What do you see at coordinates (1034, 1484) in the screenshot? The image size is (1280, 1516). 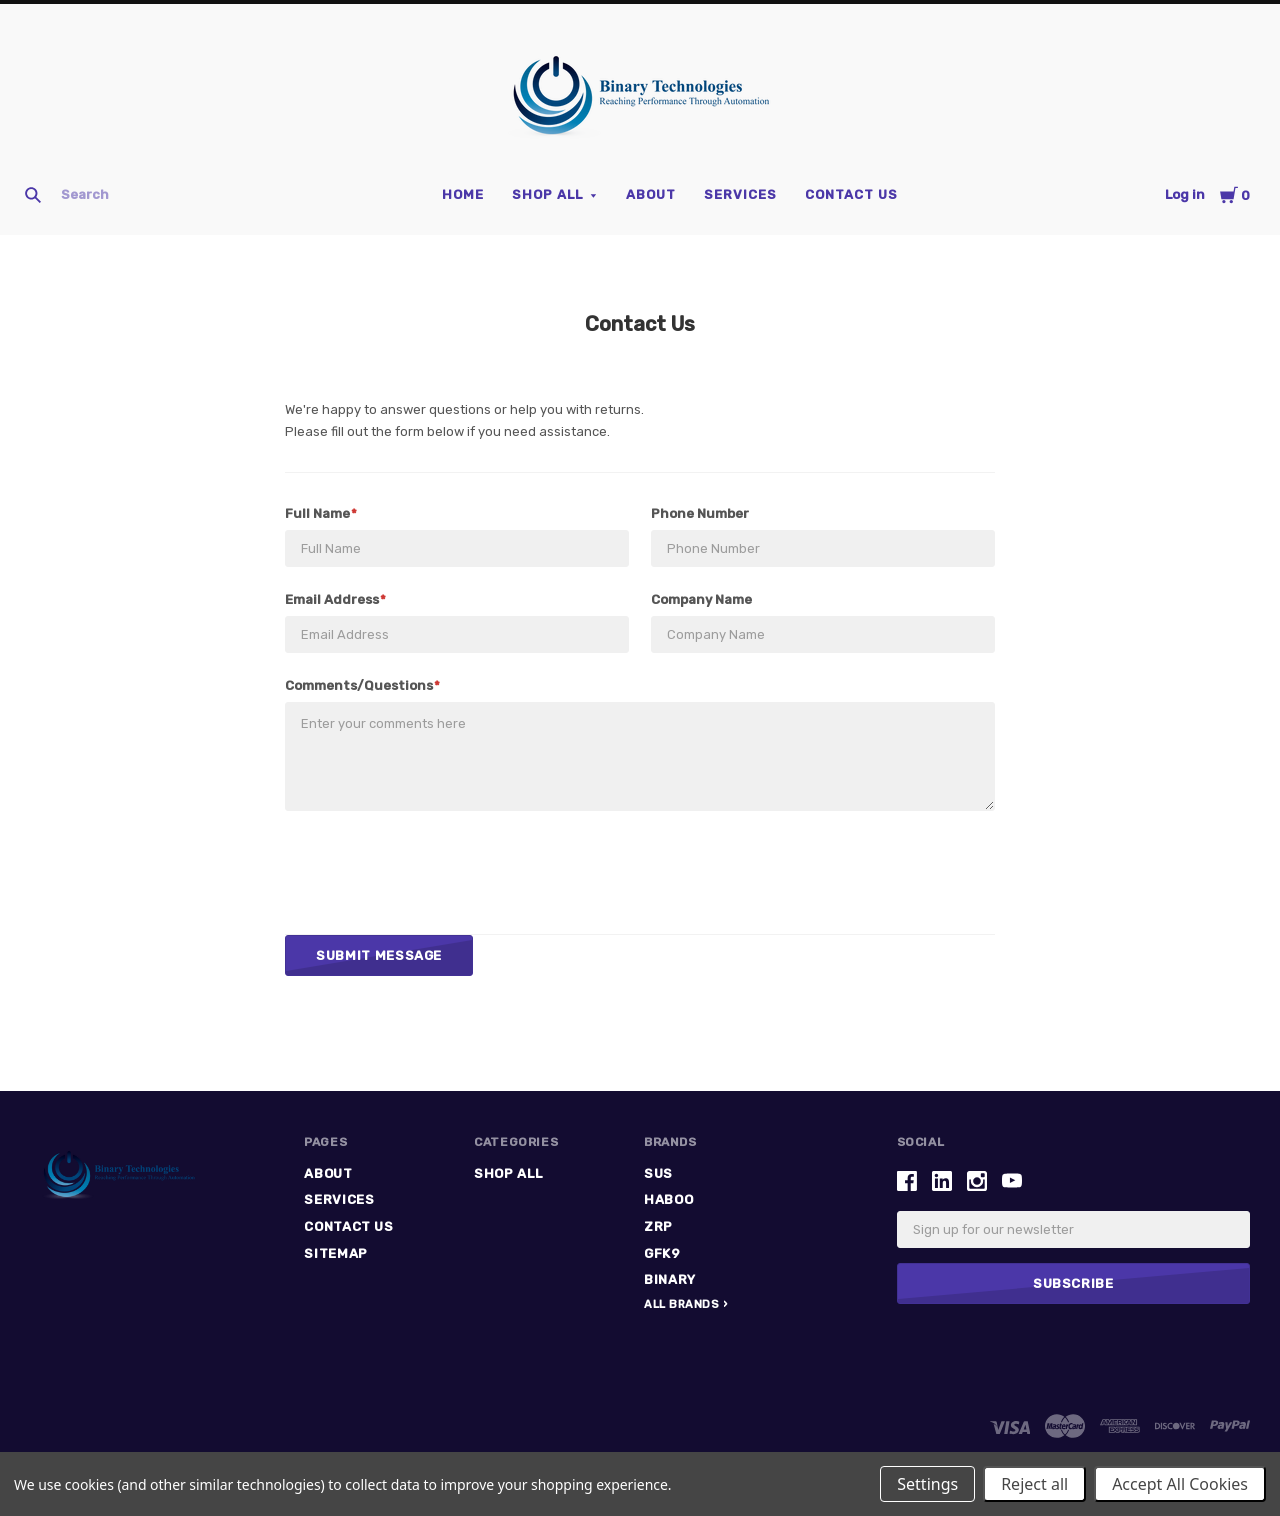 I see `Reject all` at bounding box center [1034, 1484].